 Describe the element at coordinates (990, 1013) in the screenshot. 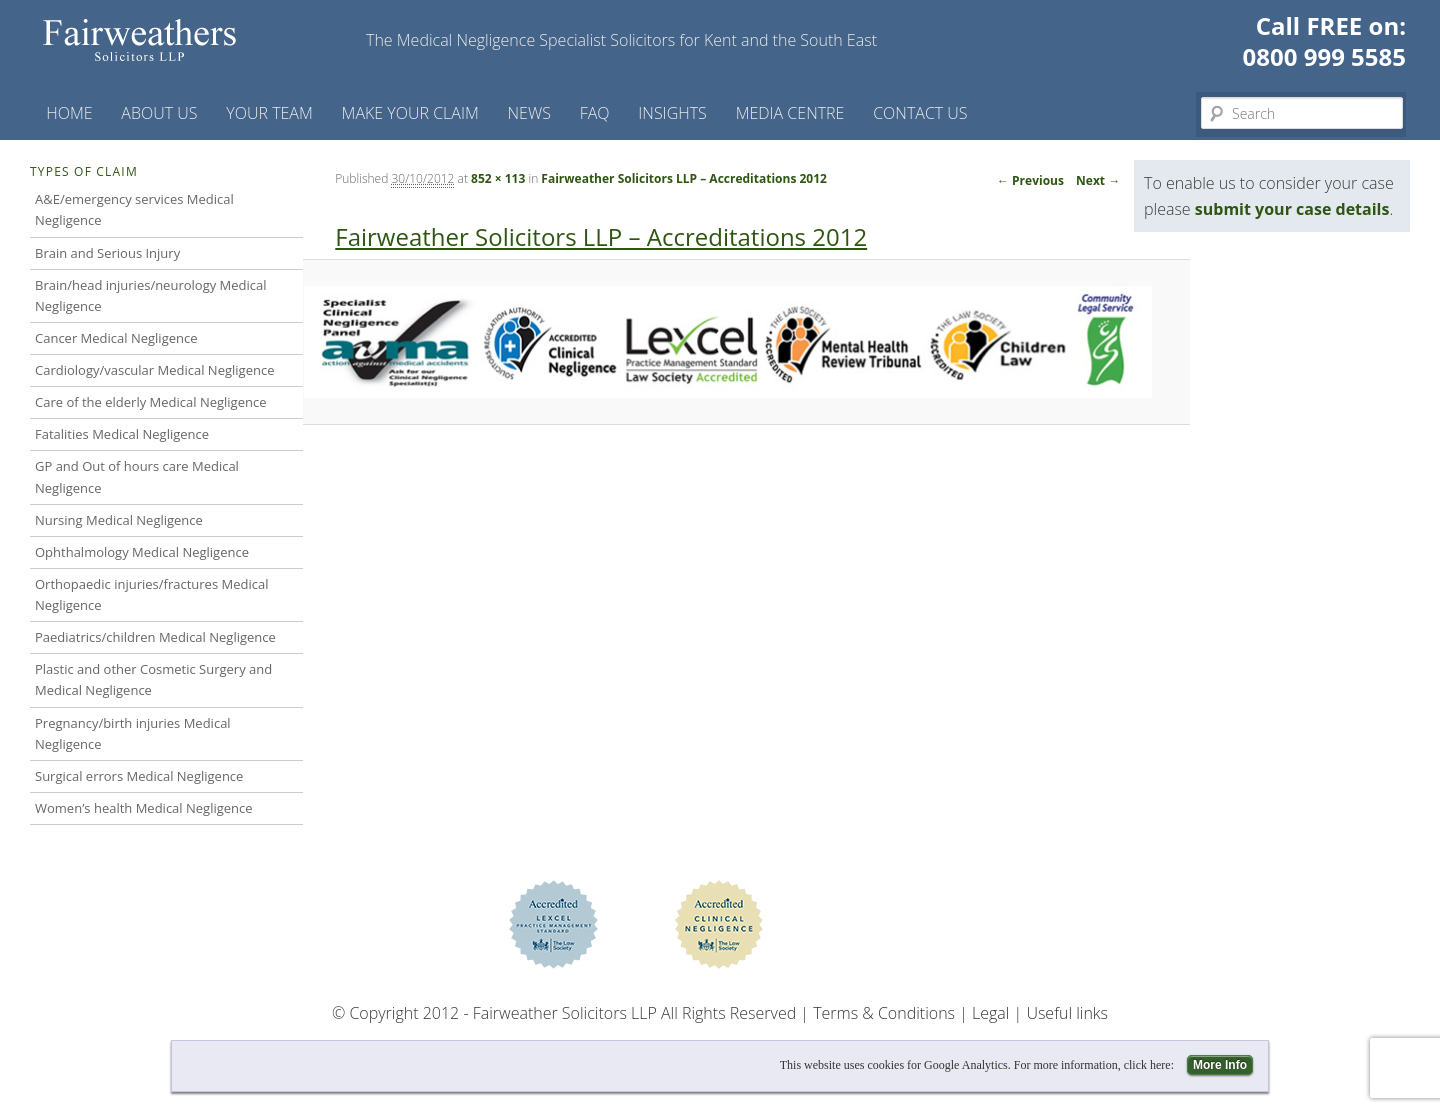

I see `Legal` at that location.